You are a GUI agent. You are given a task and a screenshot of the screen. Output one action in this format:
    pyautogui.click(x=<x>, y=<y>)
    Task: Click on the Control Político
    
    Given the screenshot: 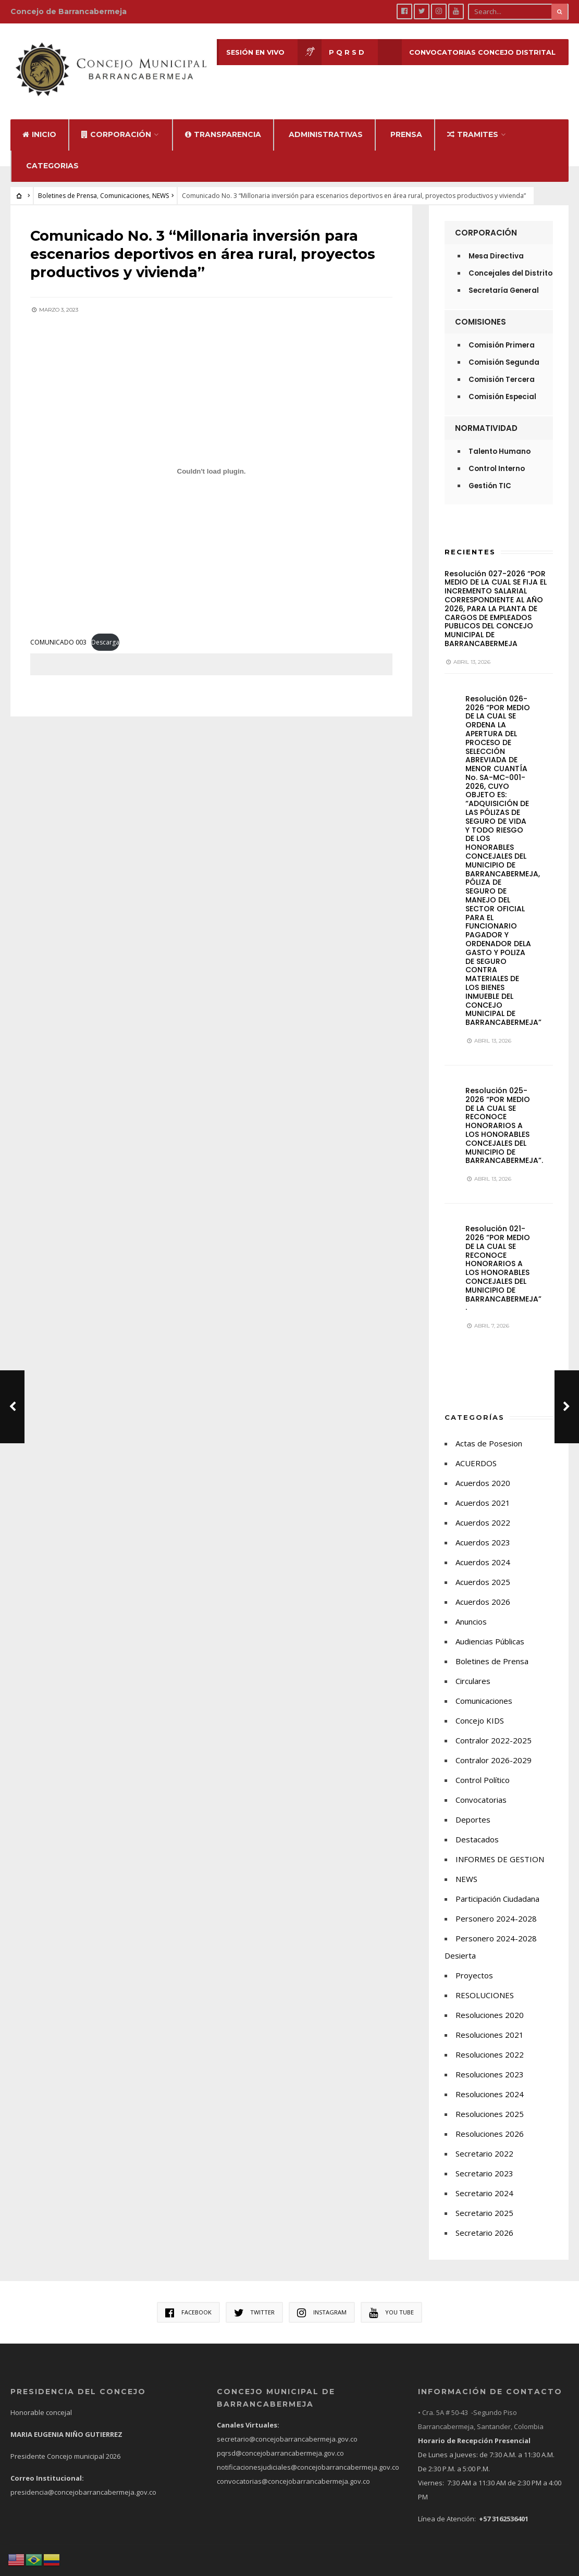 What is the action you would take?
    pyautogui.click(x=482, y=1769)
    